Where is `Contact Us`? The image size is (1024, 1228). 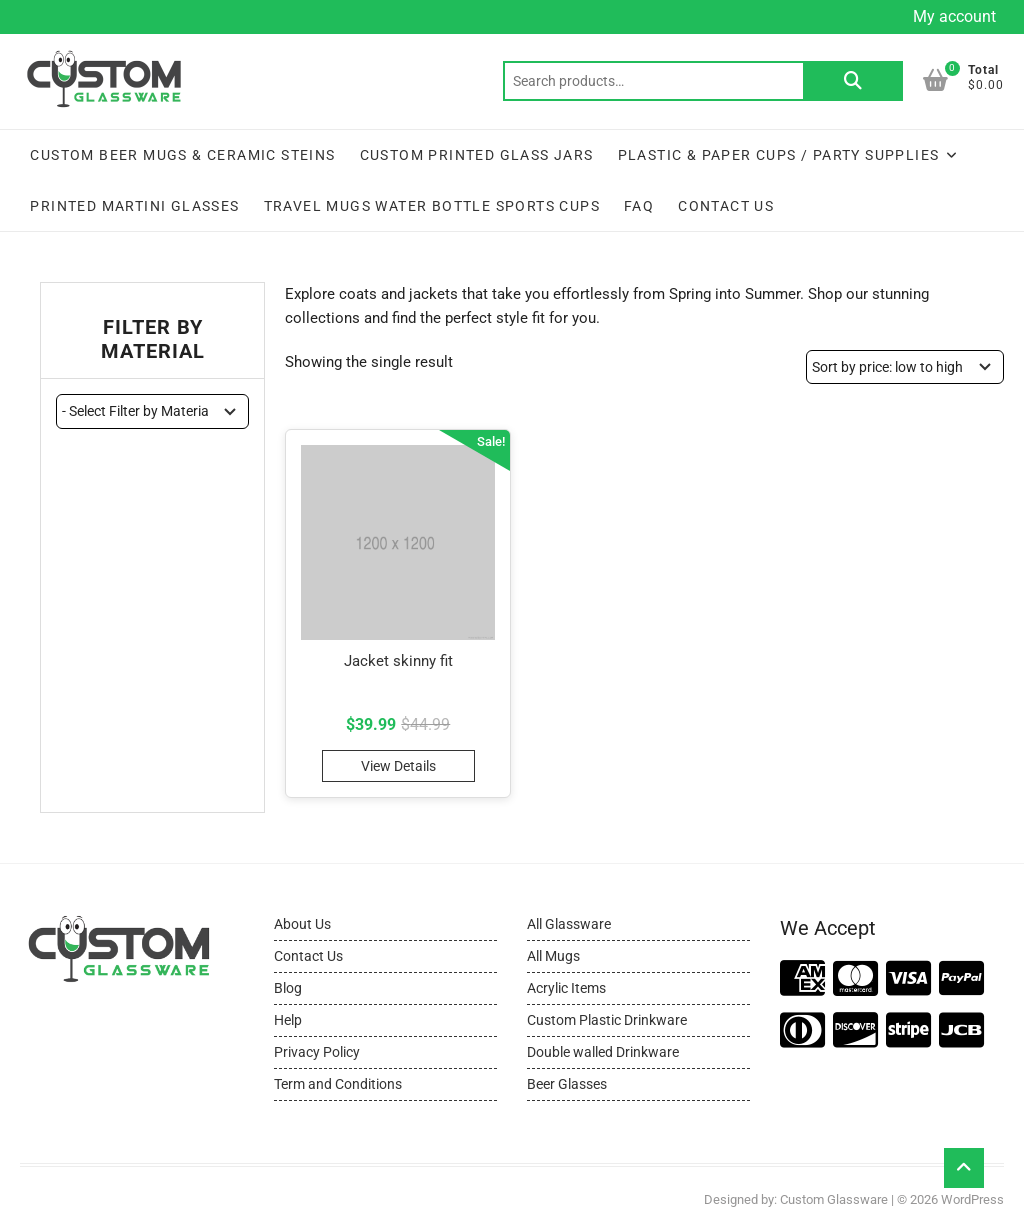
Contact Us is located at coordinates (726, 206).